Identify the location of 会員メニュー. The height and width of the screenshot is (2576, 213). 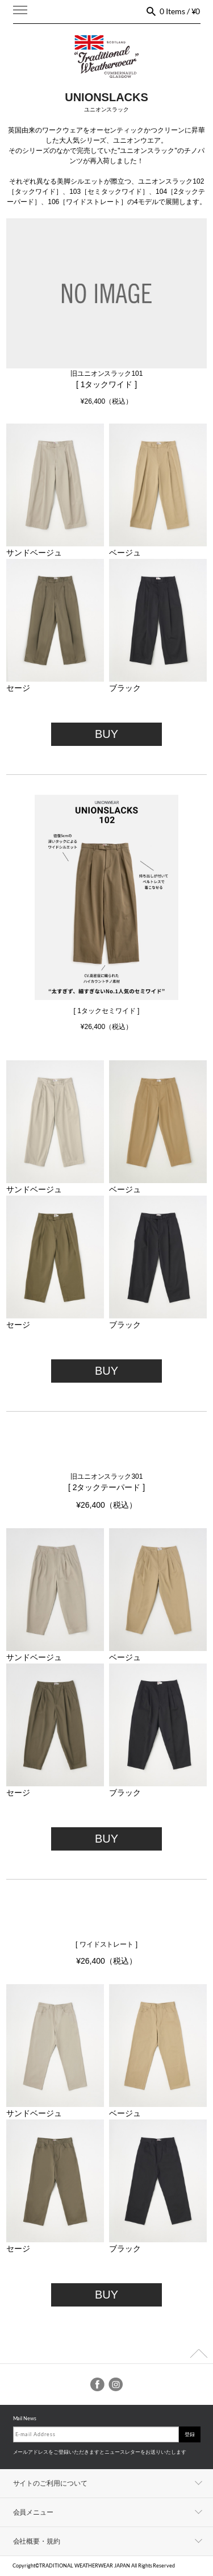
(33, 2512).